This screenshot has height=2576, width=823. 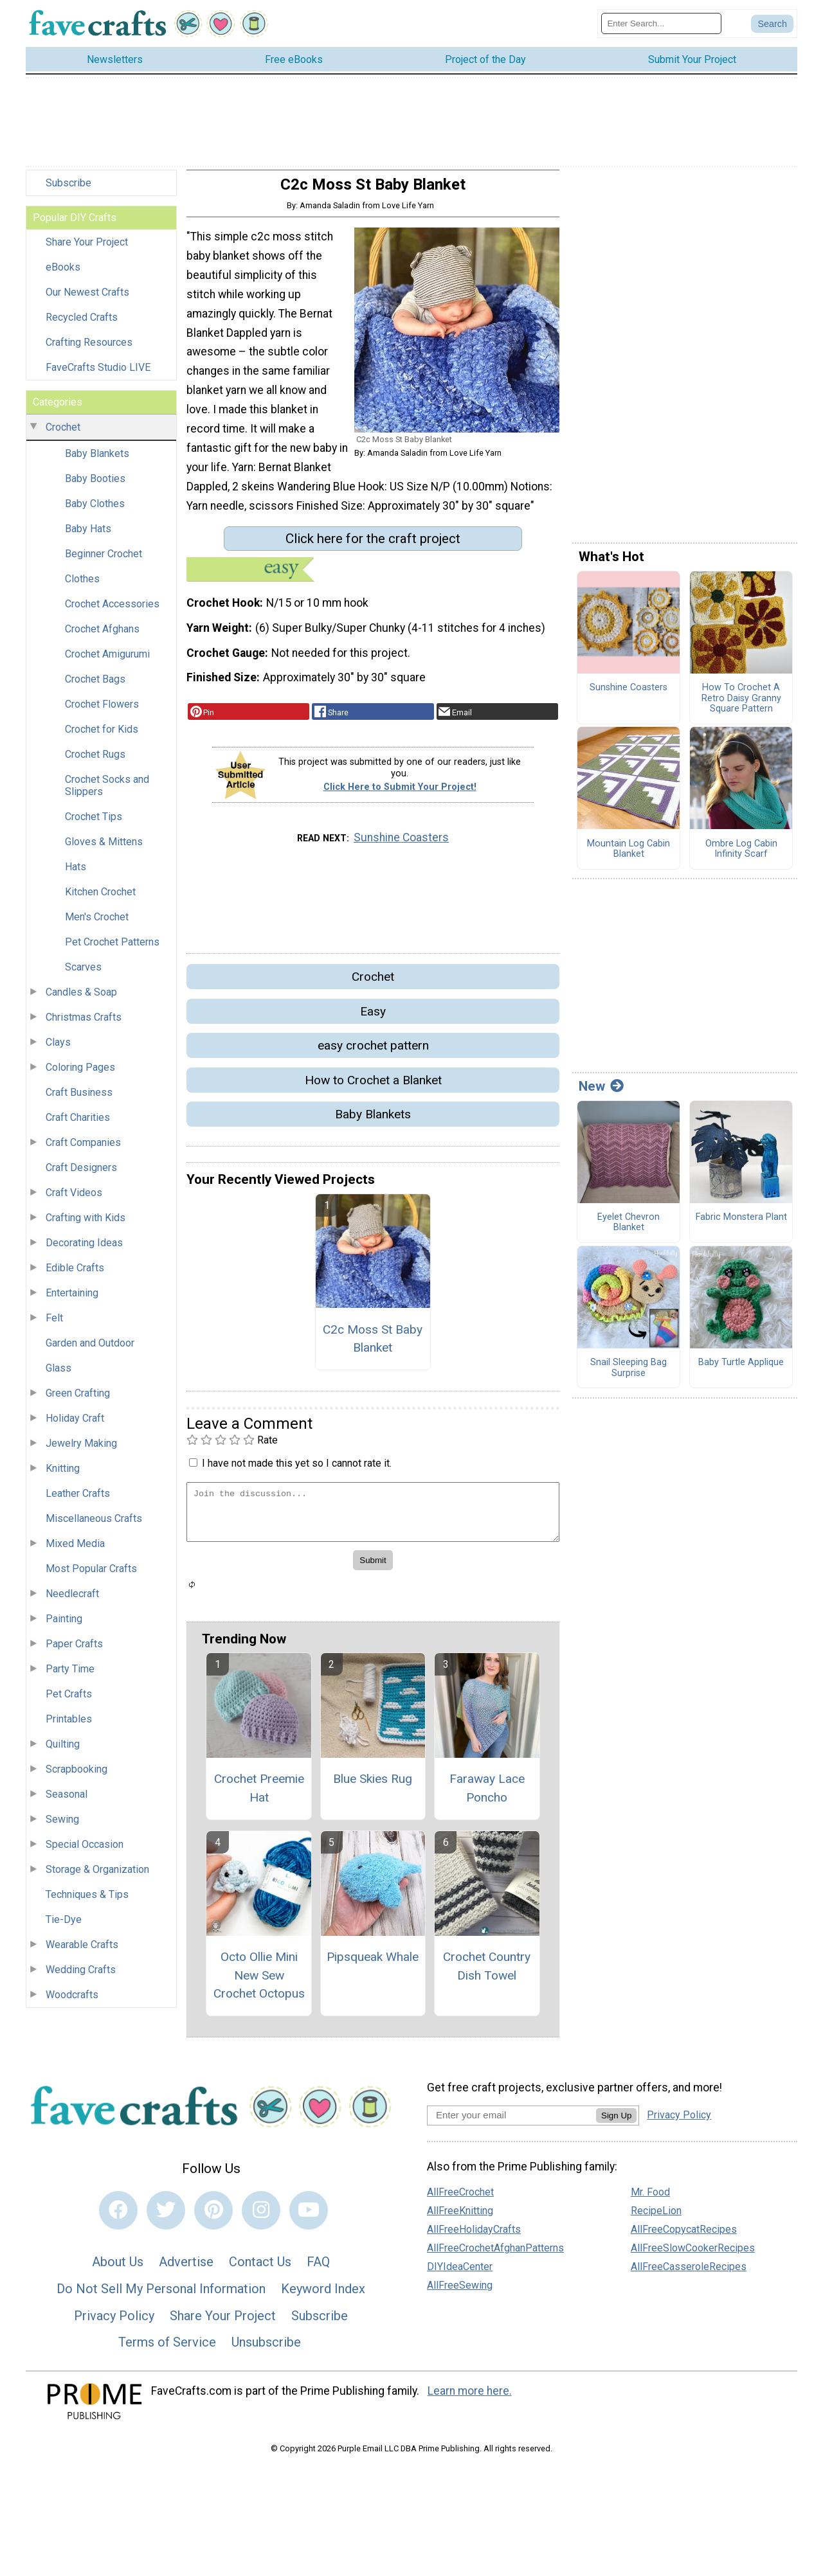 I want to click on Decorating Ideas, so click(x=84, y=1250).